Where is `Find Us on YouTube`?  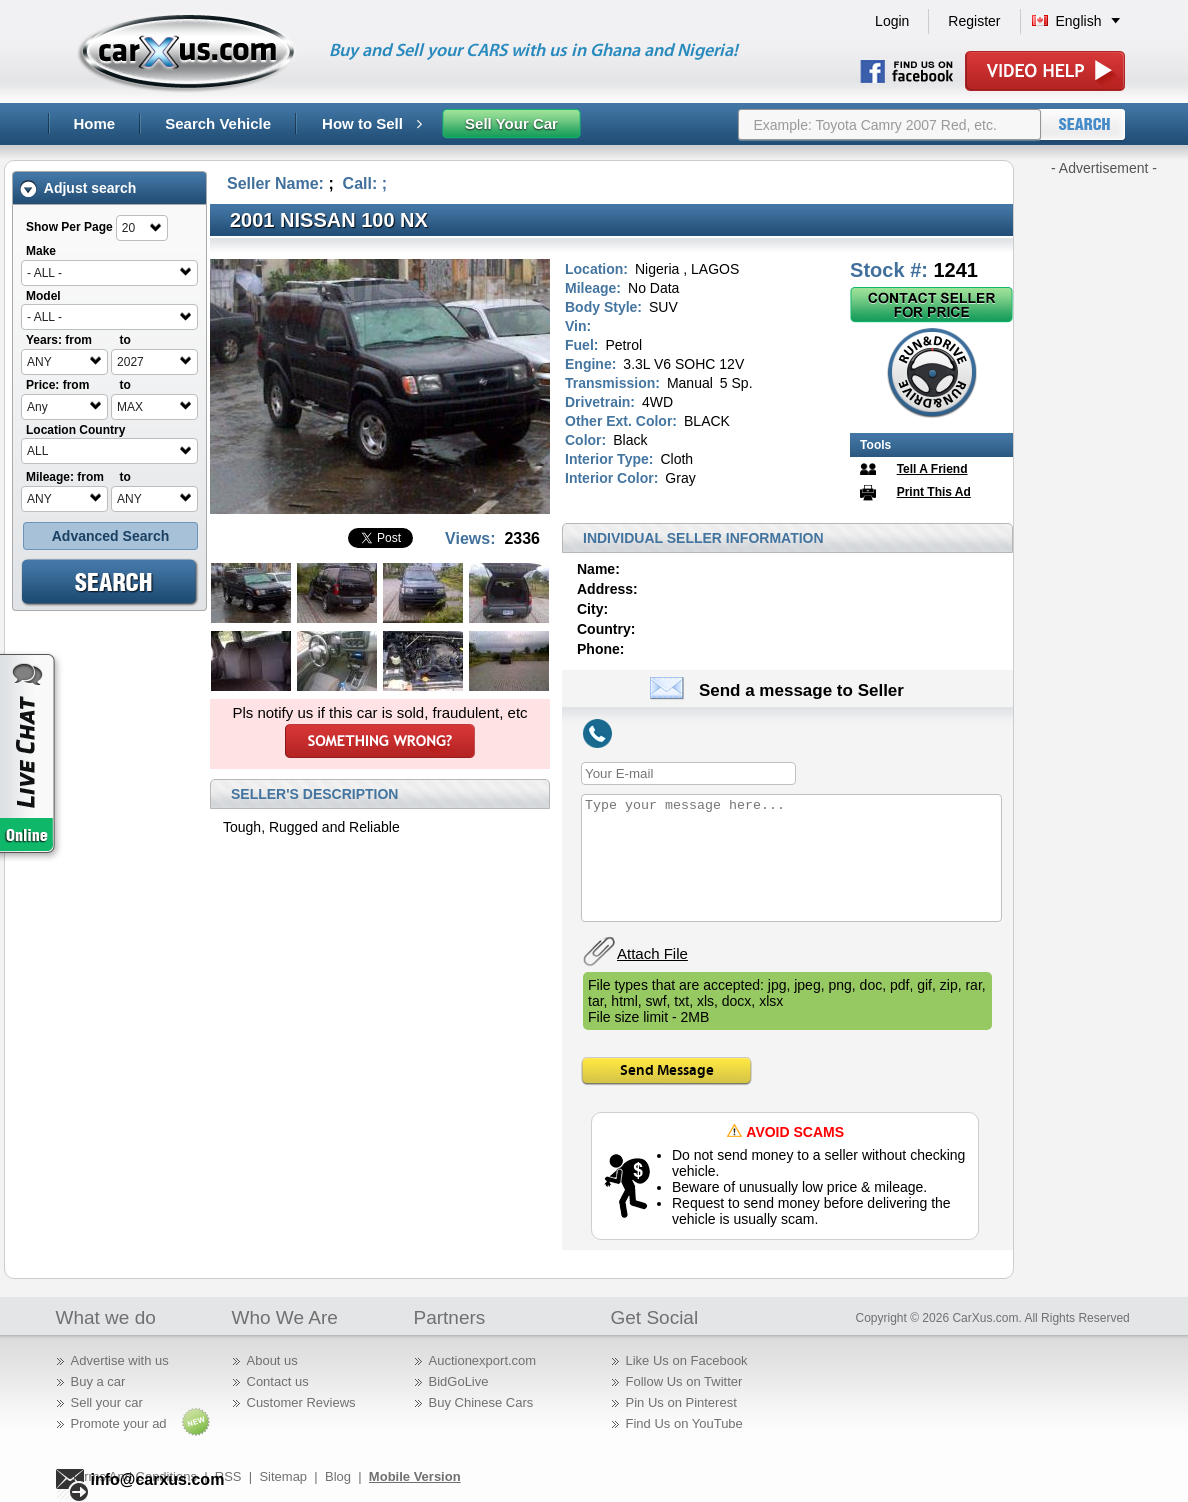 Find Us on YouTube is located at coordinates (684, 1423).